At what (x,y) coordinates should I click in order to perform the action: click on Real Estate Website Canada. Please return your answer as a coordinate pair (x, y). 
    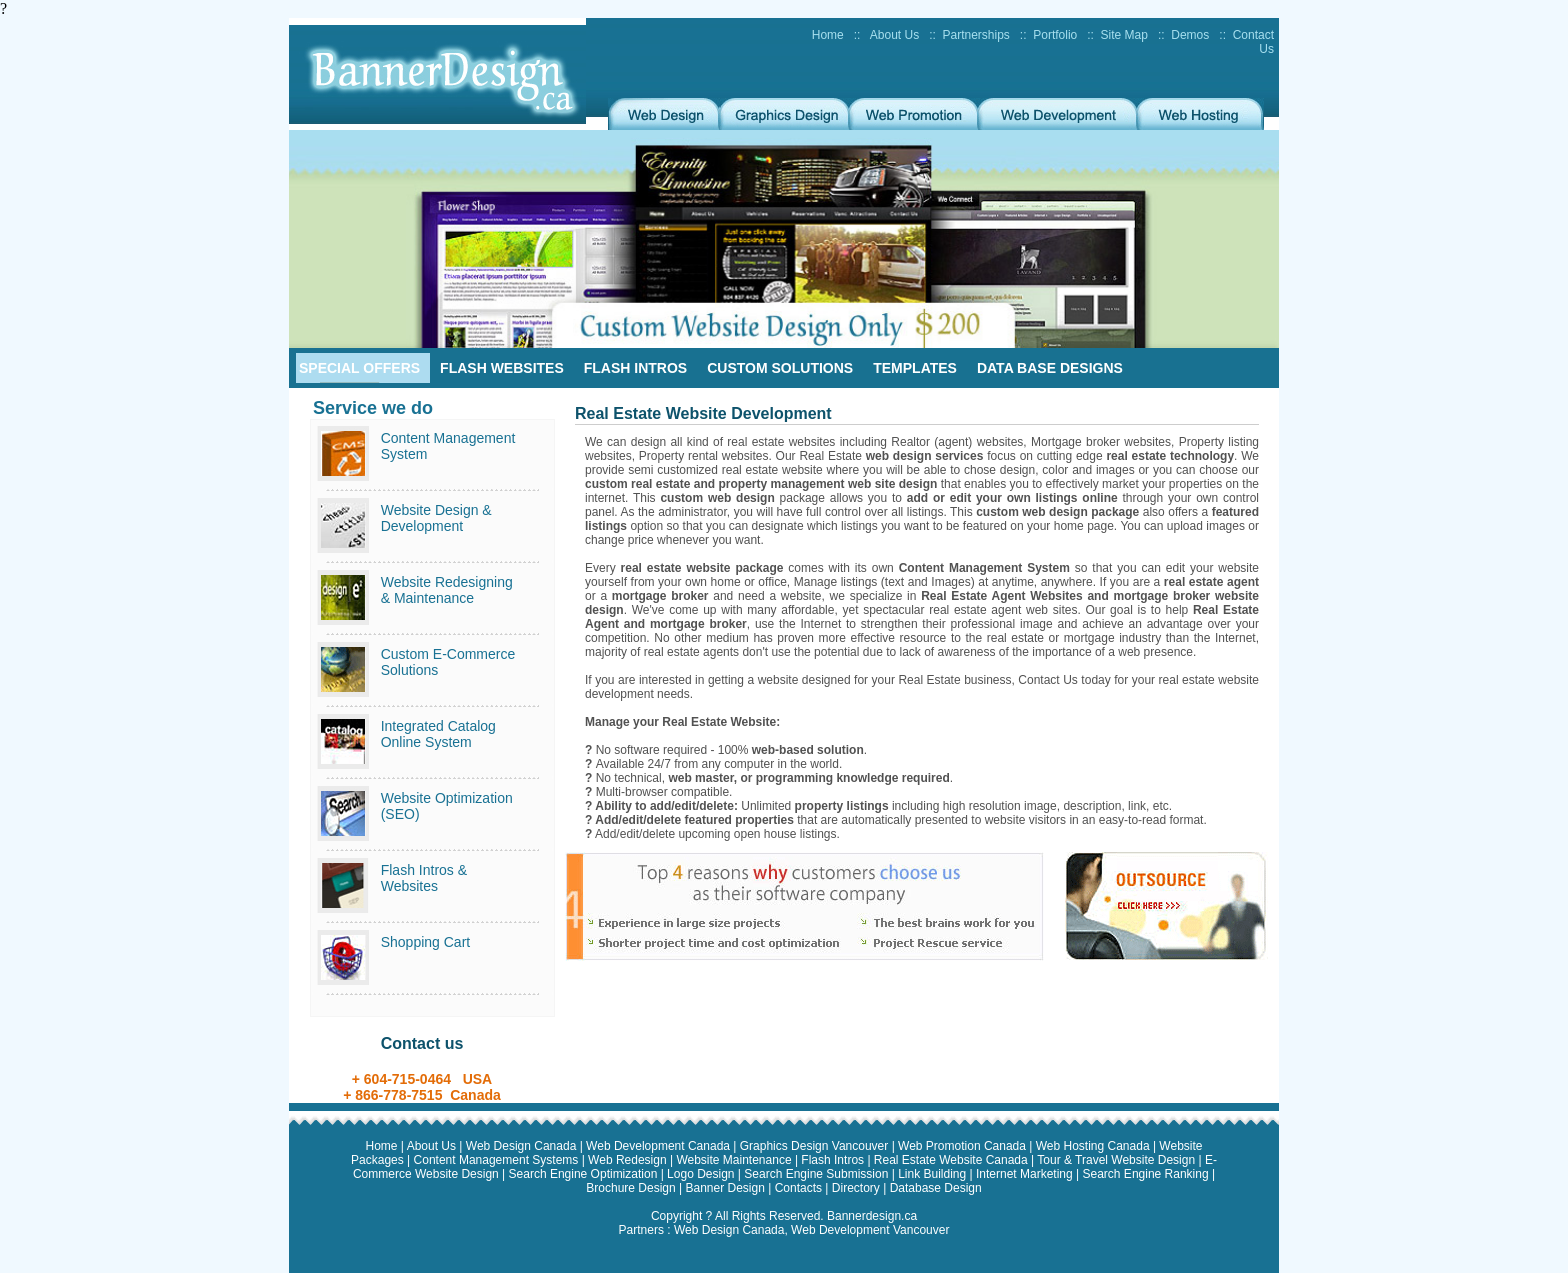
    Looking at the image, I should click on (952, 1160).